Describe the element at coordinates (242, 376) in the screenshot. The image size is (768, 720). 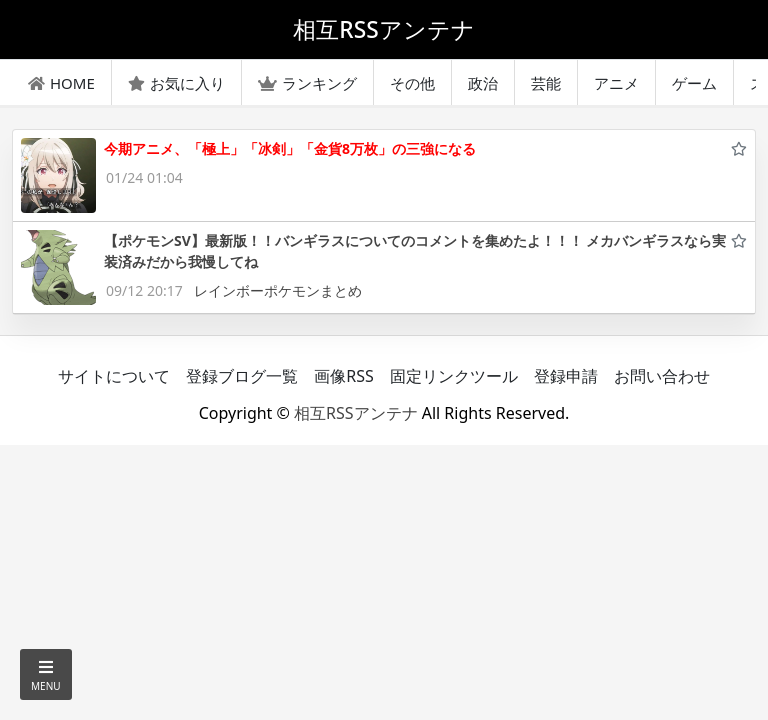
I see `登録ブログ一覧` at that location.